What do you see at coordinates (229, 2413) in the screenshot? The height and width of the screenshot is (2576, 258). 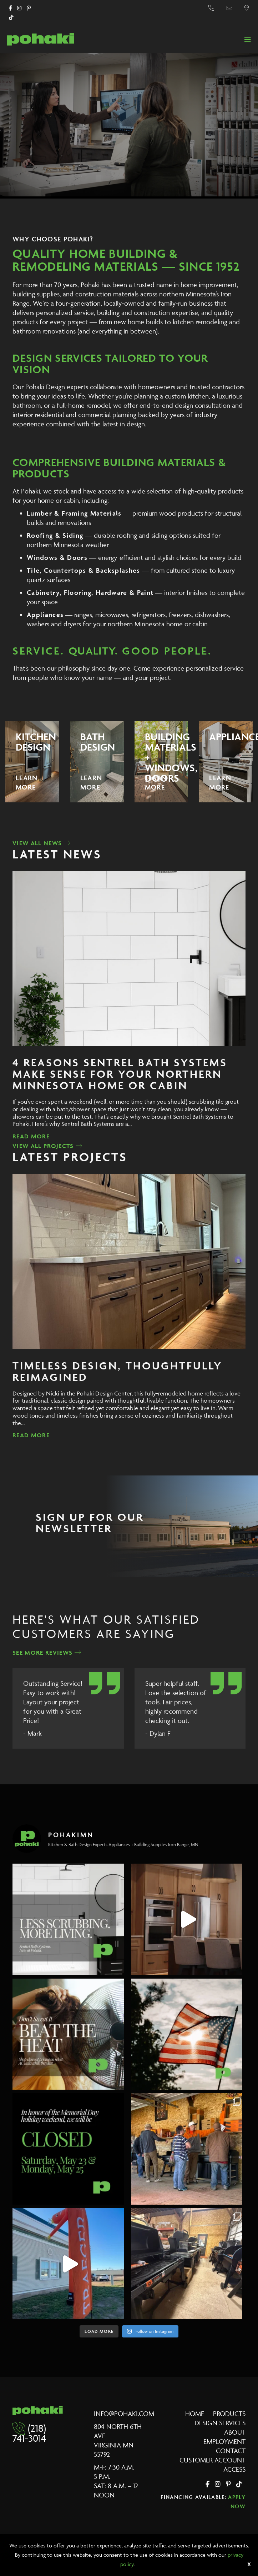 I see `Products` at bounding box center [229, 2413].